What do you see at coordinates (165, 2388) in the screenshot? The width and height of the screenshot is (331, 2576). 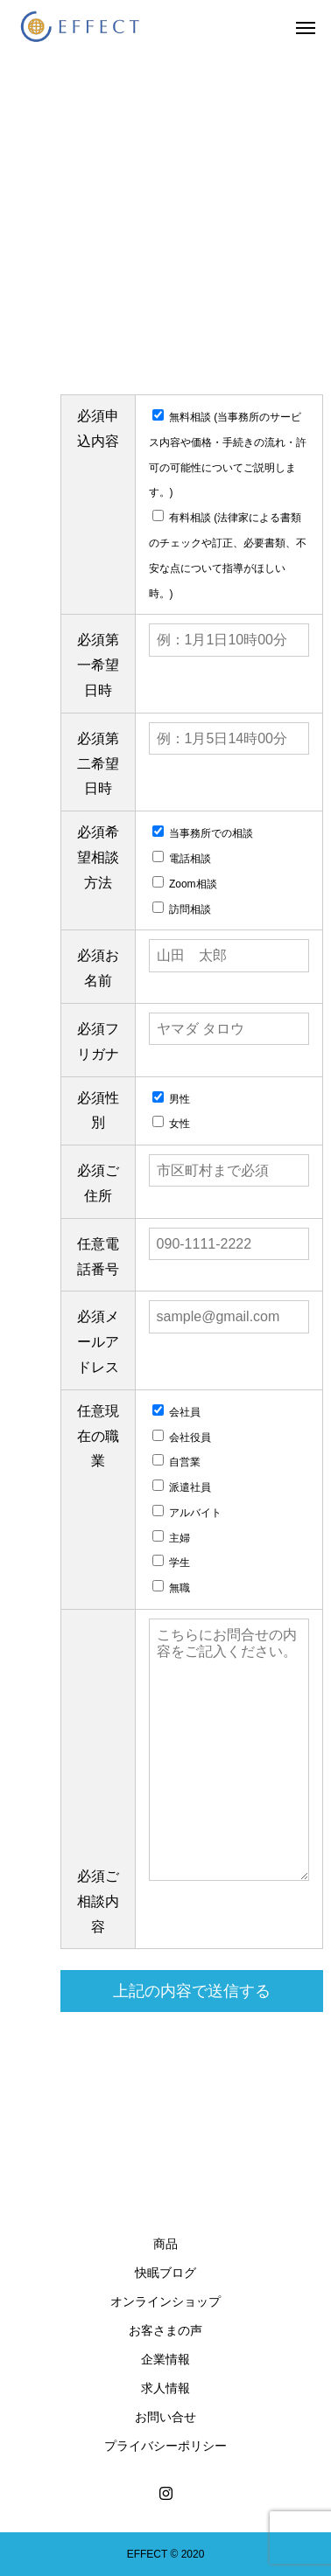 I see `求人情報` at bounding box center [165, 2388].